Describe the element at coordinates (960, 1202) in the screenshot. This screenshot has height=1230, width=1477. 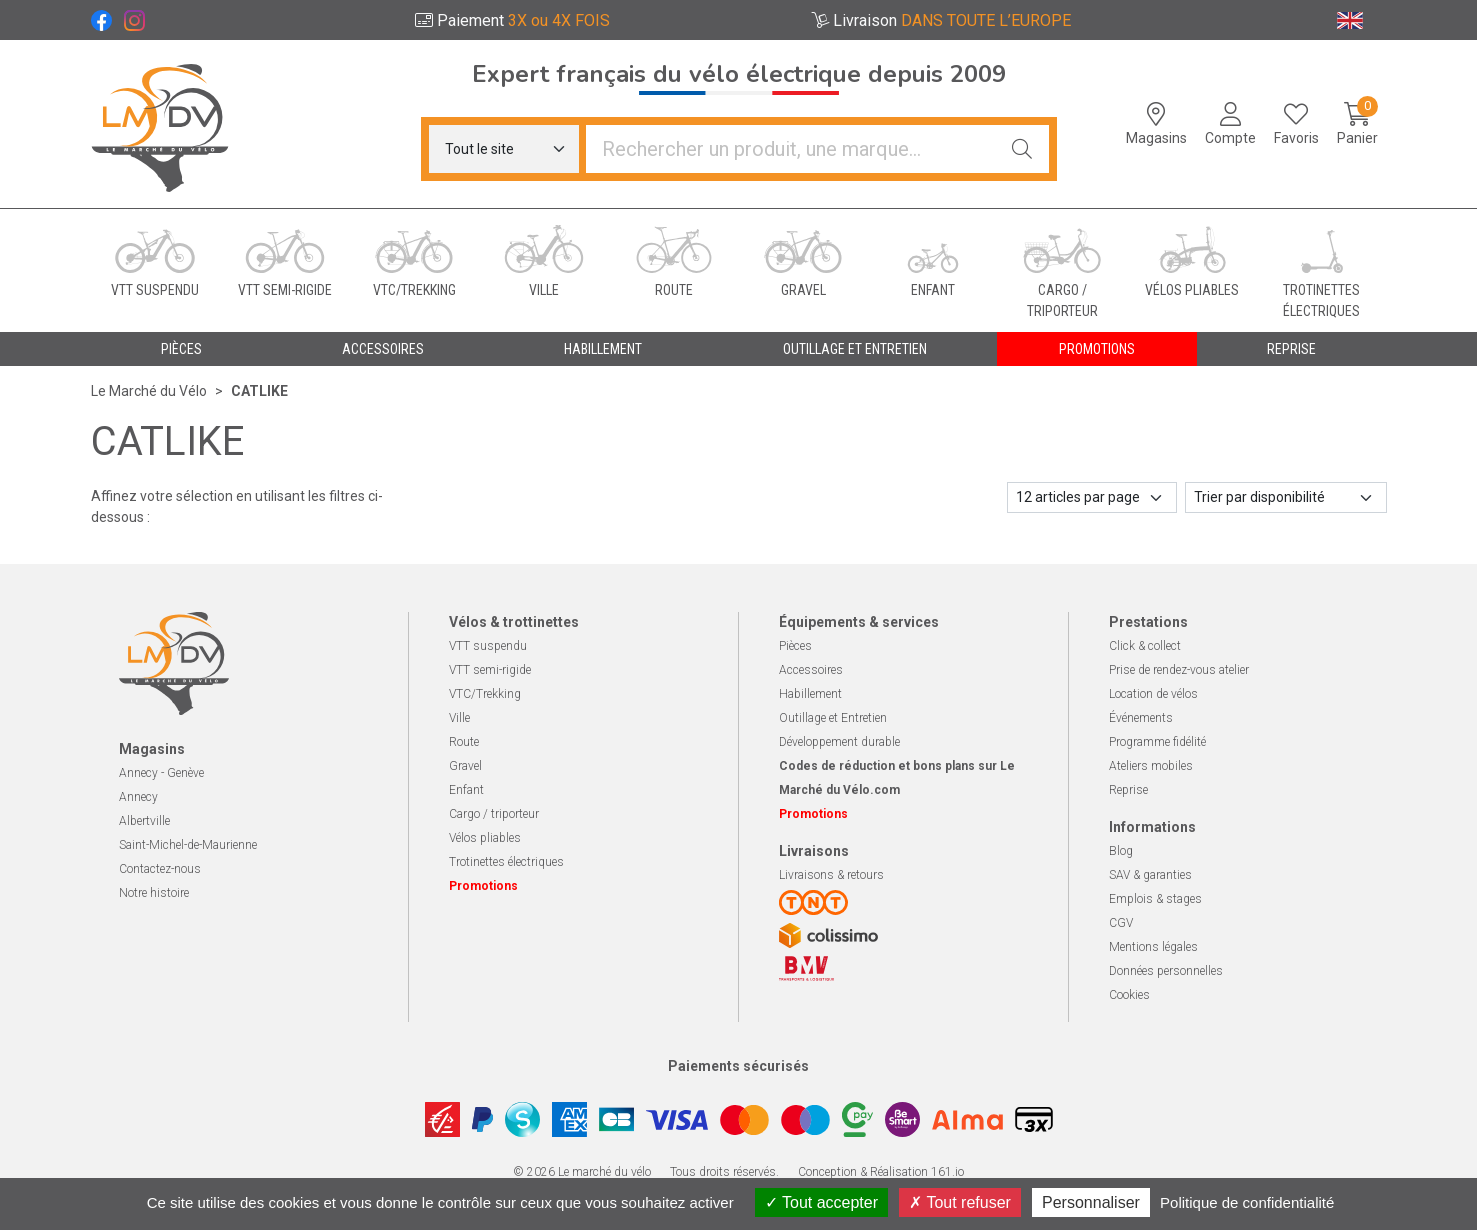
I see `Tout refuser` at that location.